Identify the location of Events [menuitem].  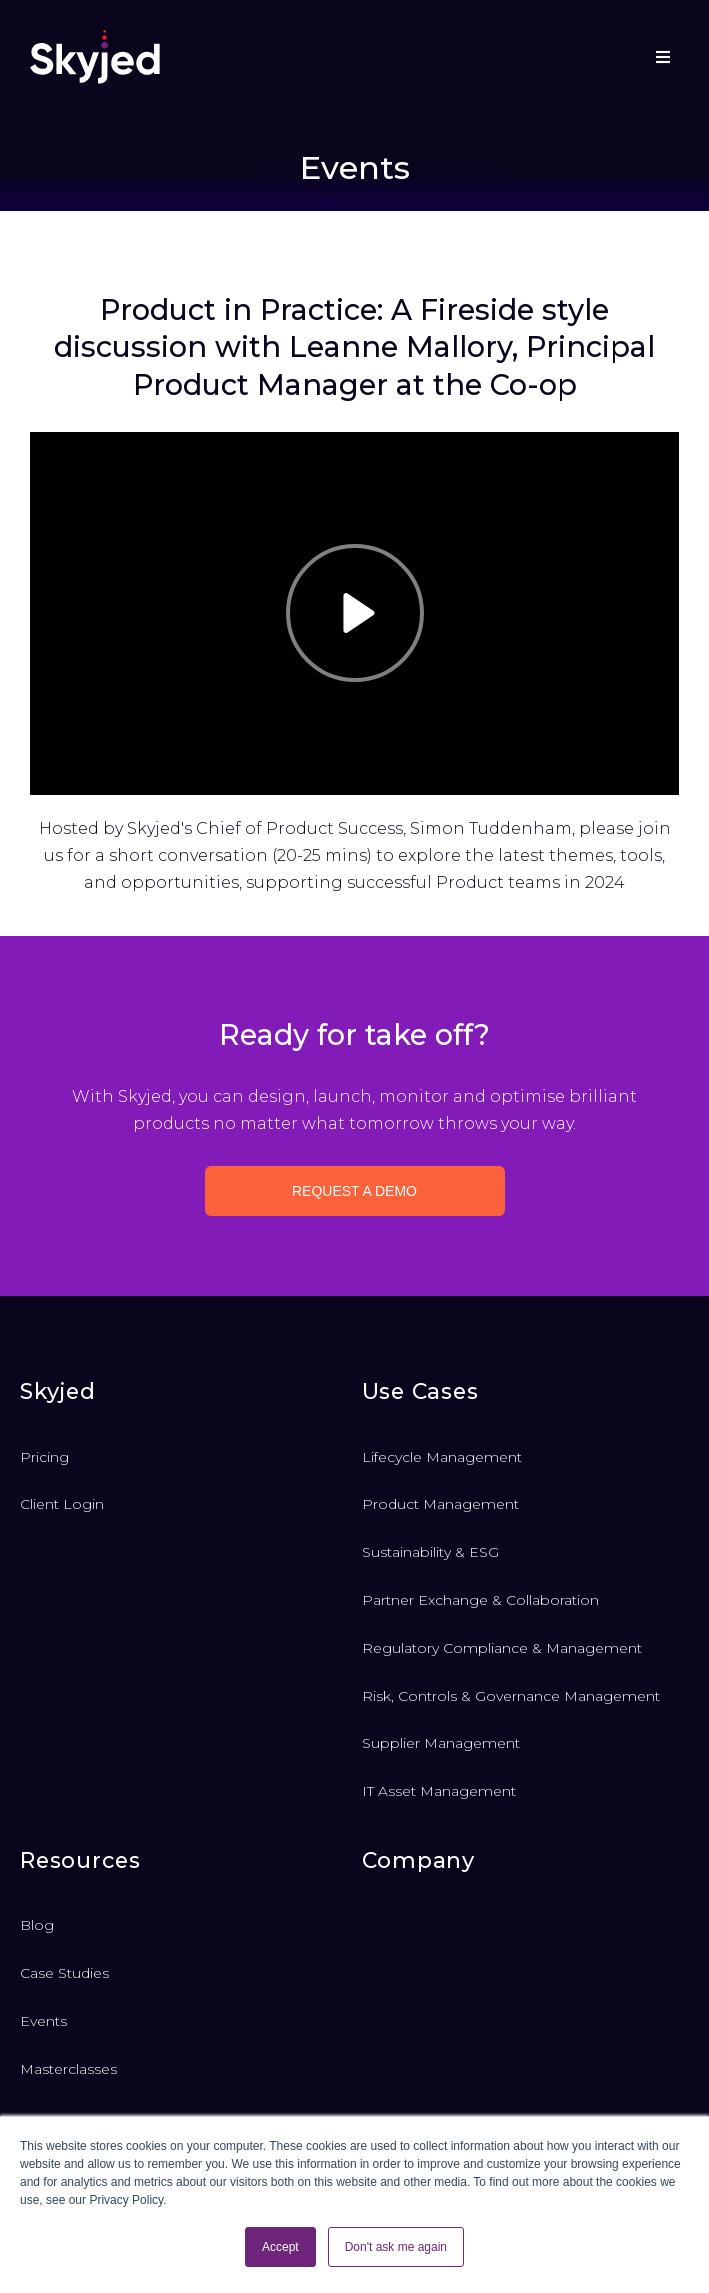
(43, 2021).